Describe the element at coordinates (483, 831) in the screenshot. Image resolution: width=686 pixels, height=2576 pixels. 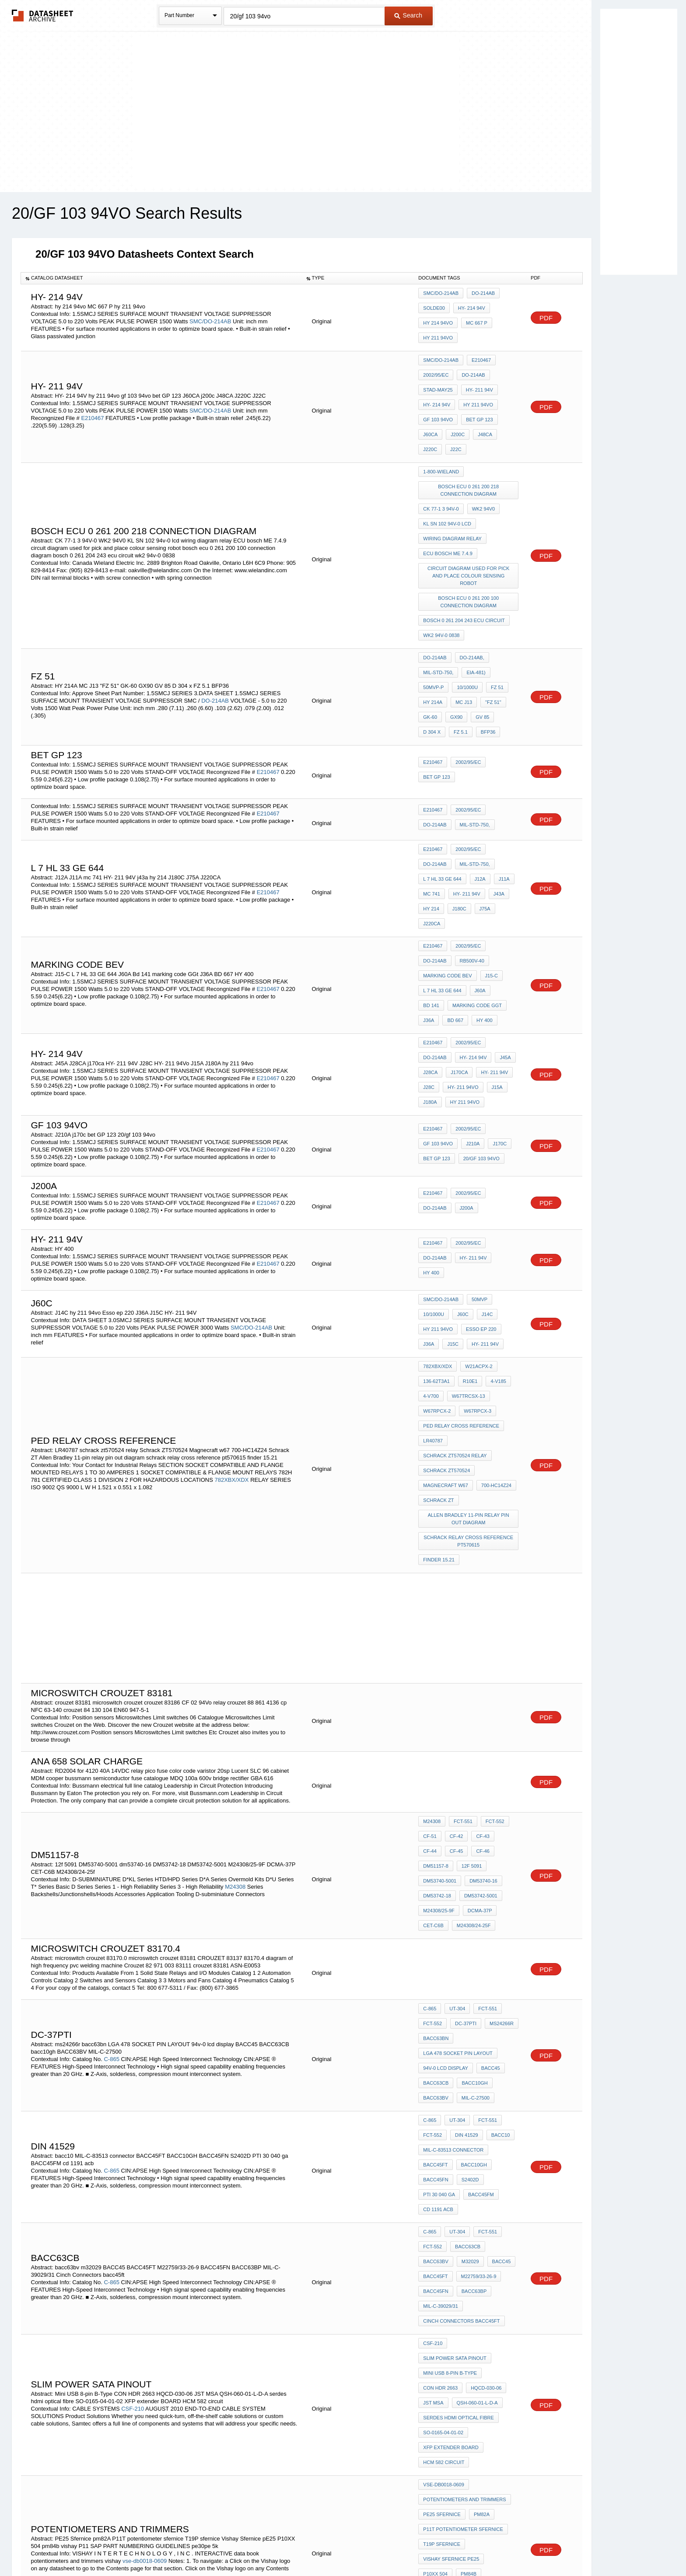
I see `marking code BEV` at that location.